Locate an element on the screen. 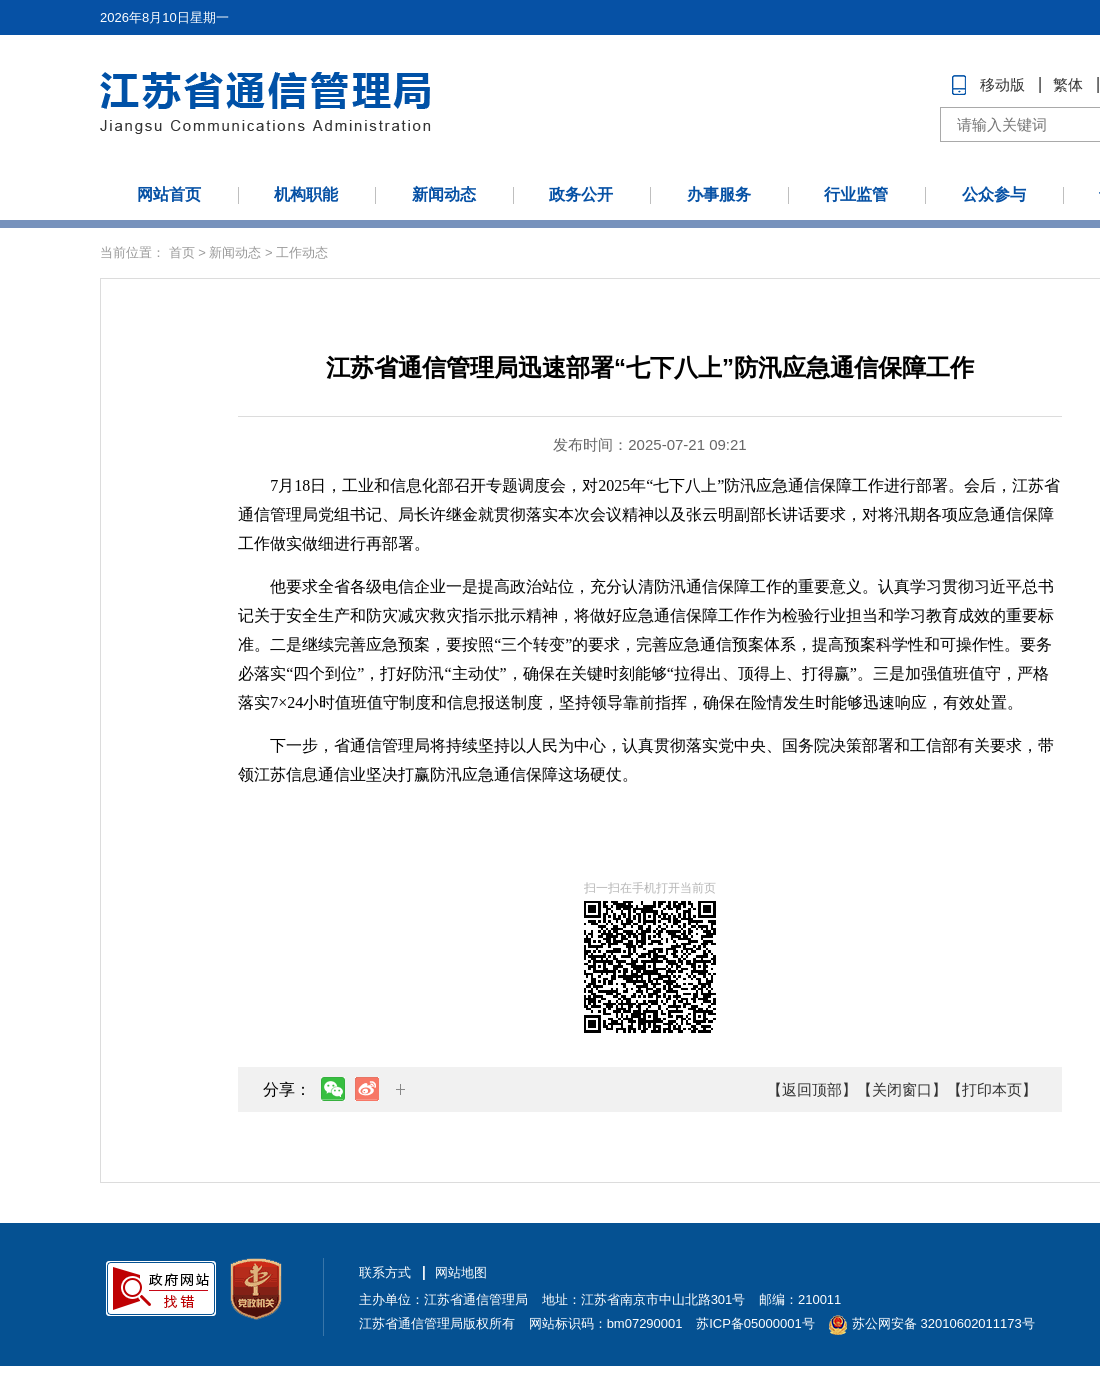 Image resolution: width=1100 pixels, height=1395 pixels. 网站首页 is located at coordinates (169, 194).